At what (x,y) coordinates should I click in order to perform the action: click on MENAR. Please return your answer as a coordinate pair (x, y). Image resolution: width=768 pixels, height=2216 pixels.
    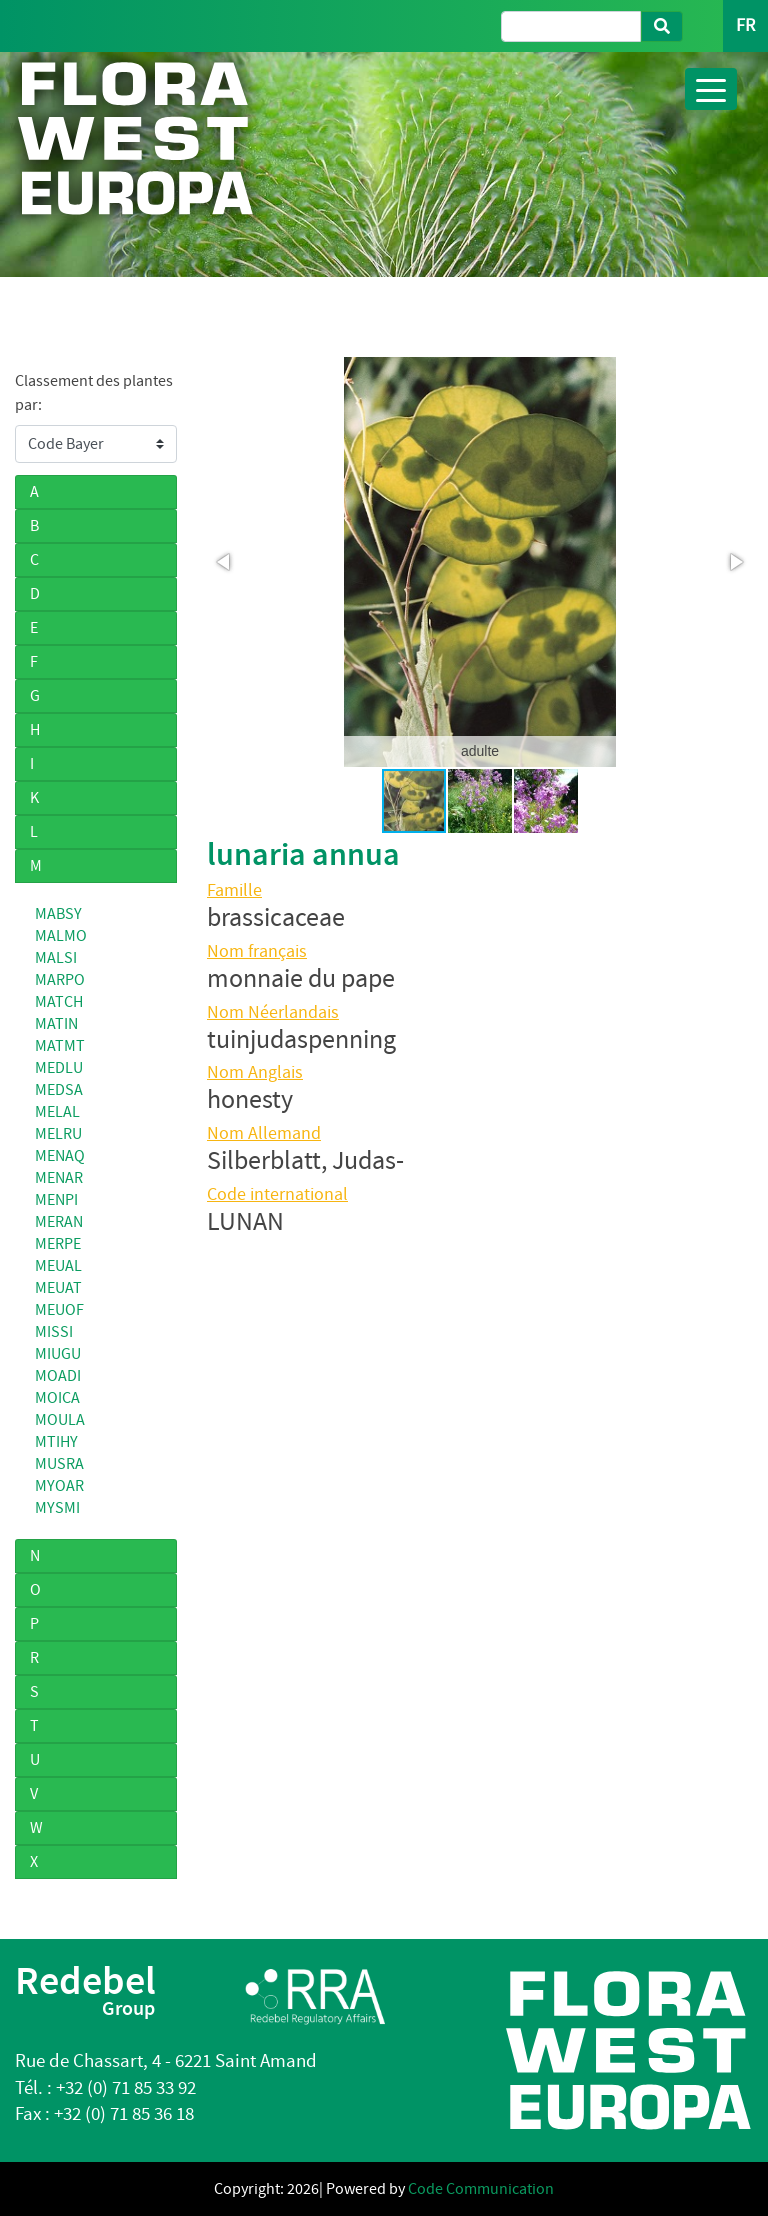
    Looking at the image, I should click on (59, 1178).